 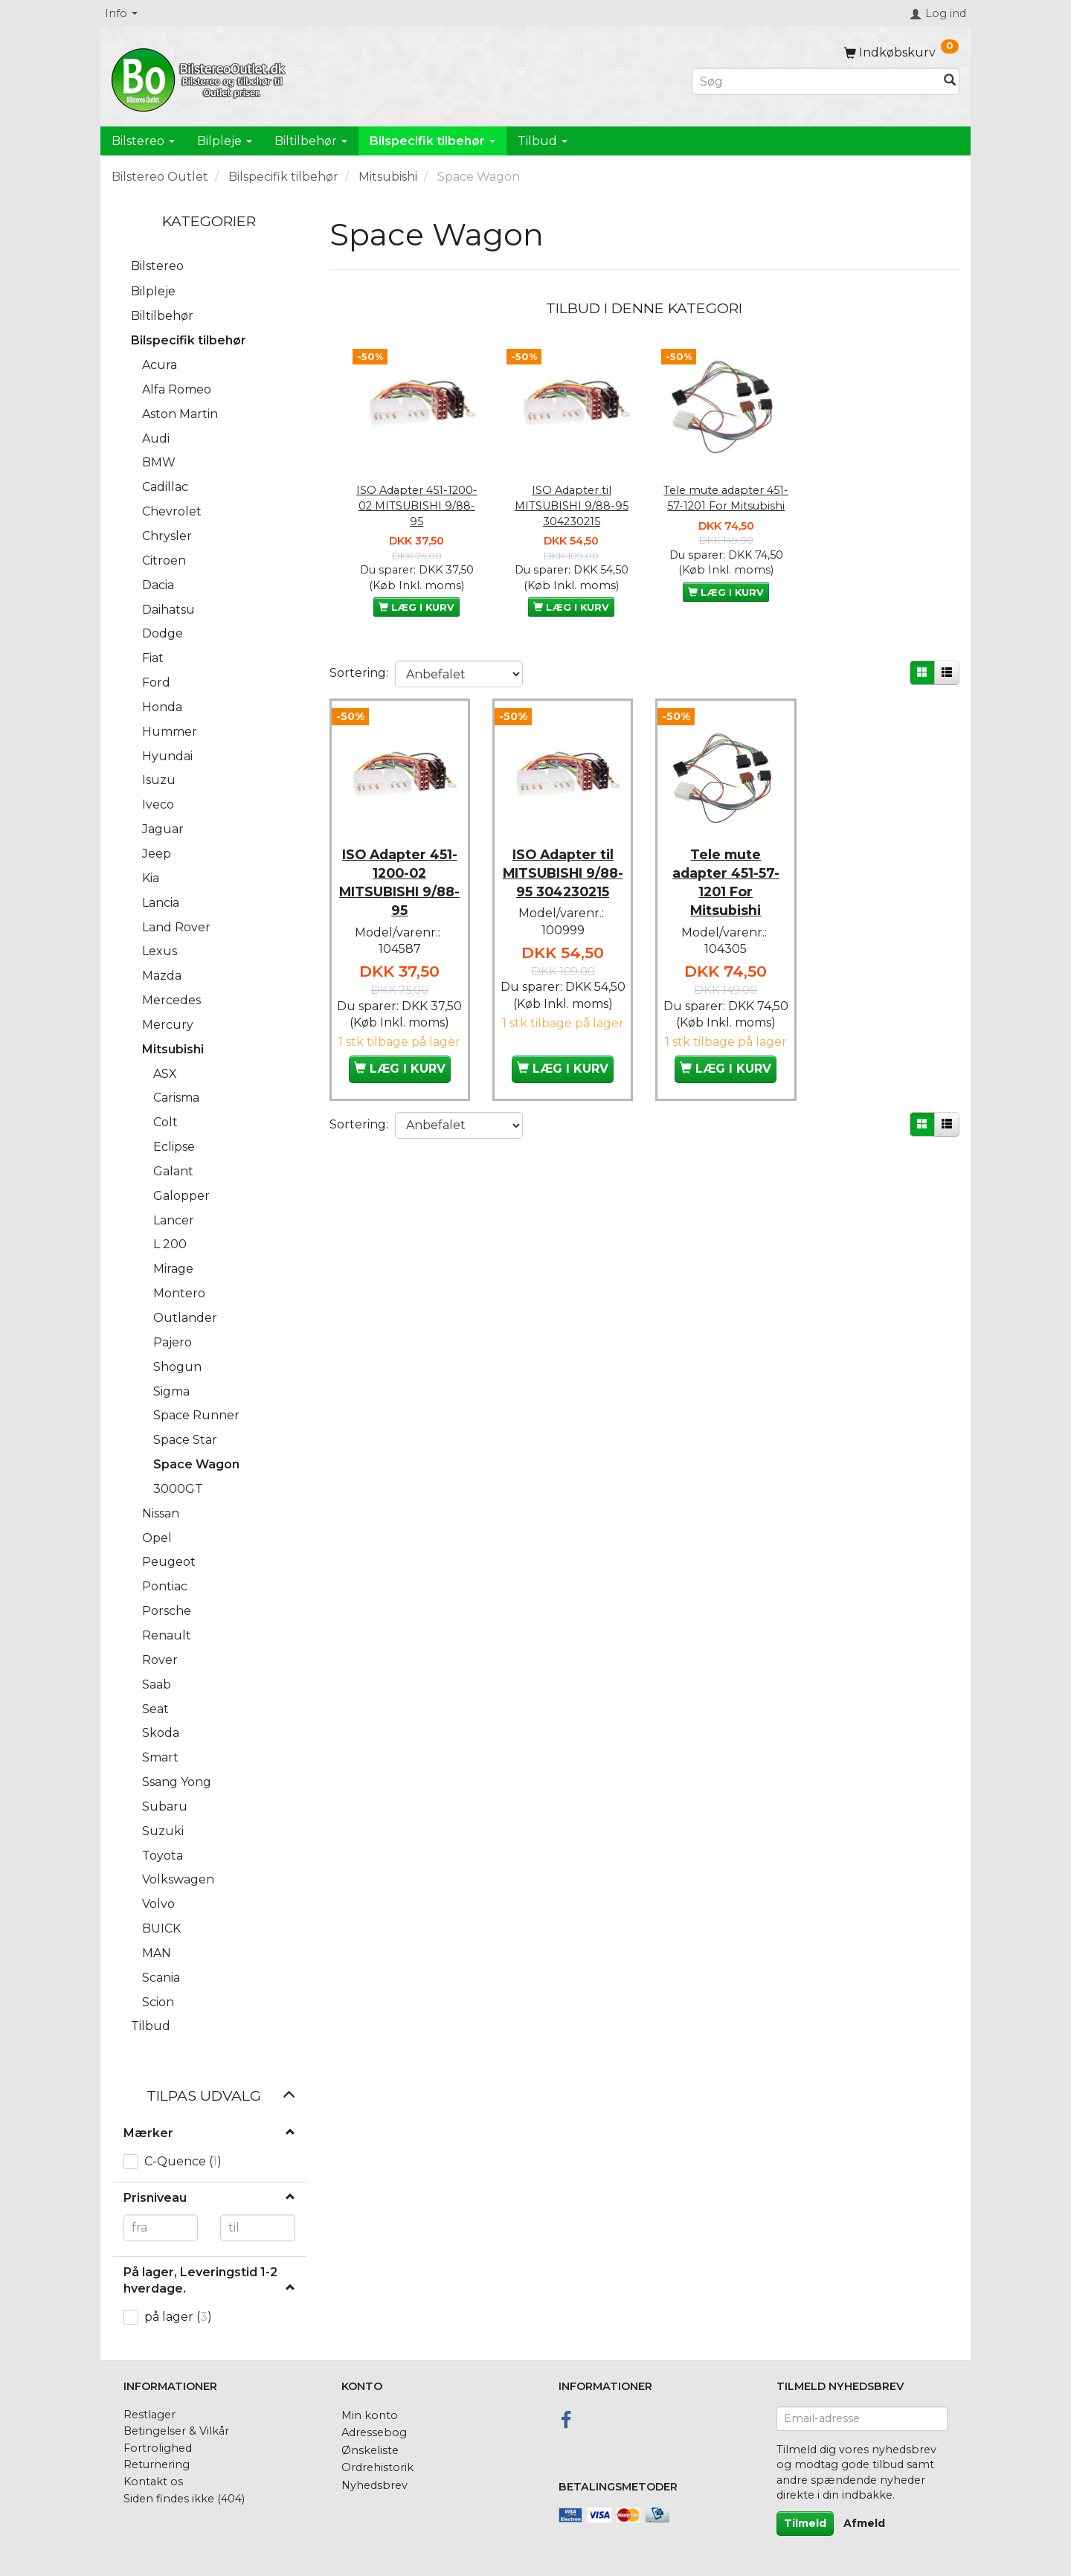 What do you see at coordinates (358, 673) in the screenshot?
I see `Sortering:` at bounding box center [358, 673].